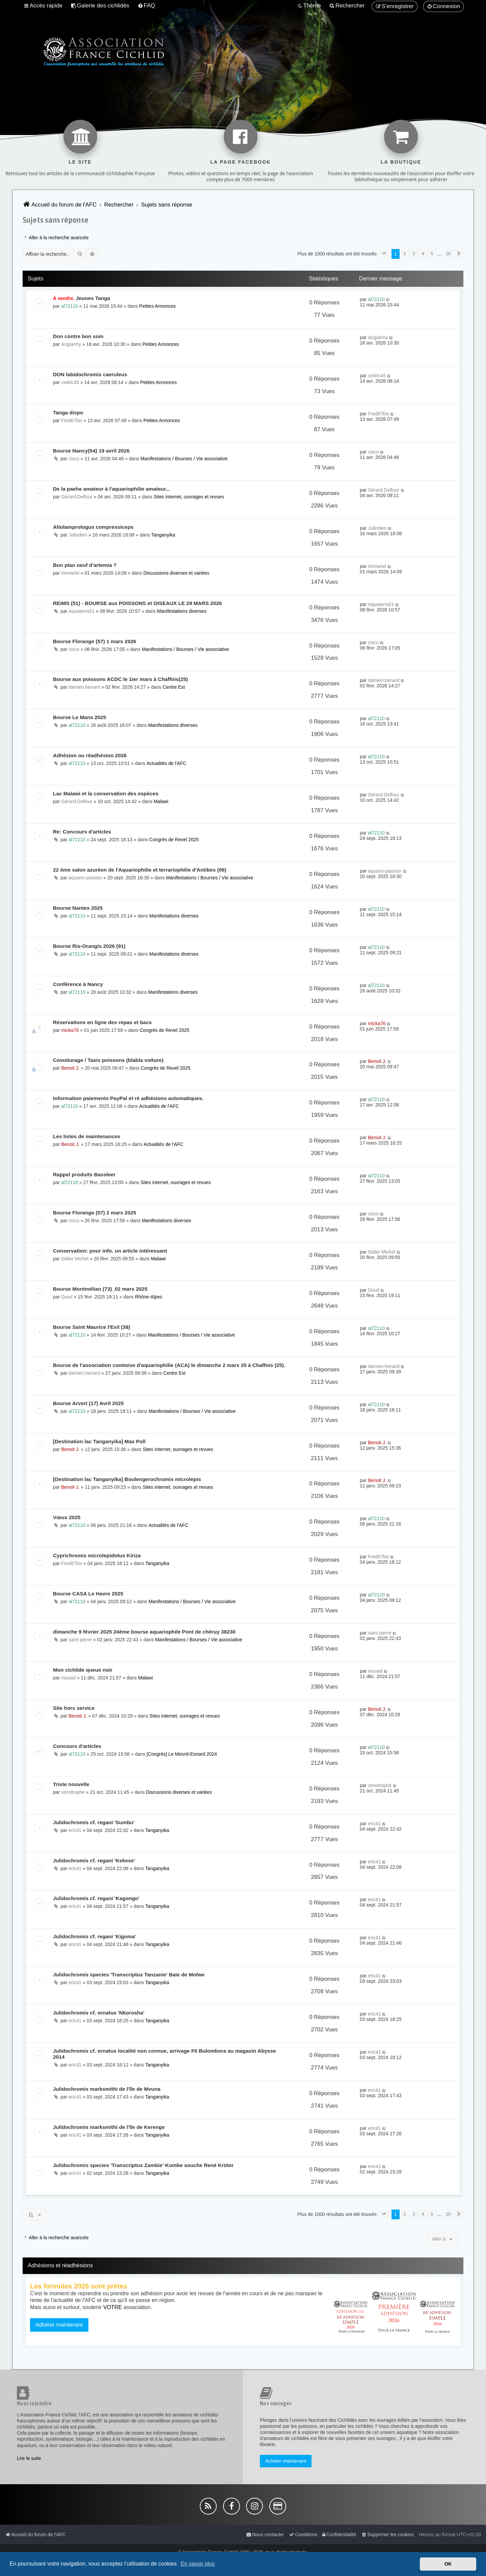  What do you see at coordinates (74, 1258) in the screenshot?
I see `Didier Michel` at bounding box center [74, 1258].